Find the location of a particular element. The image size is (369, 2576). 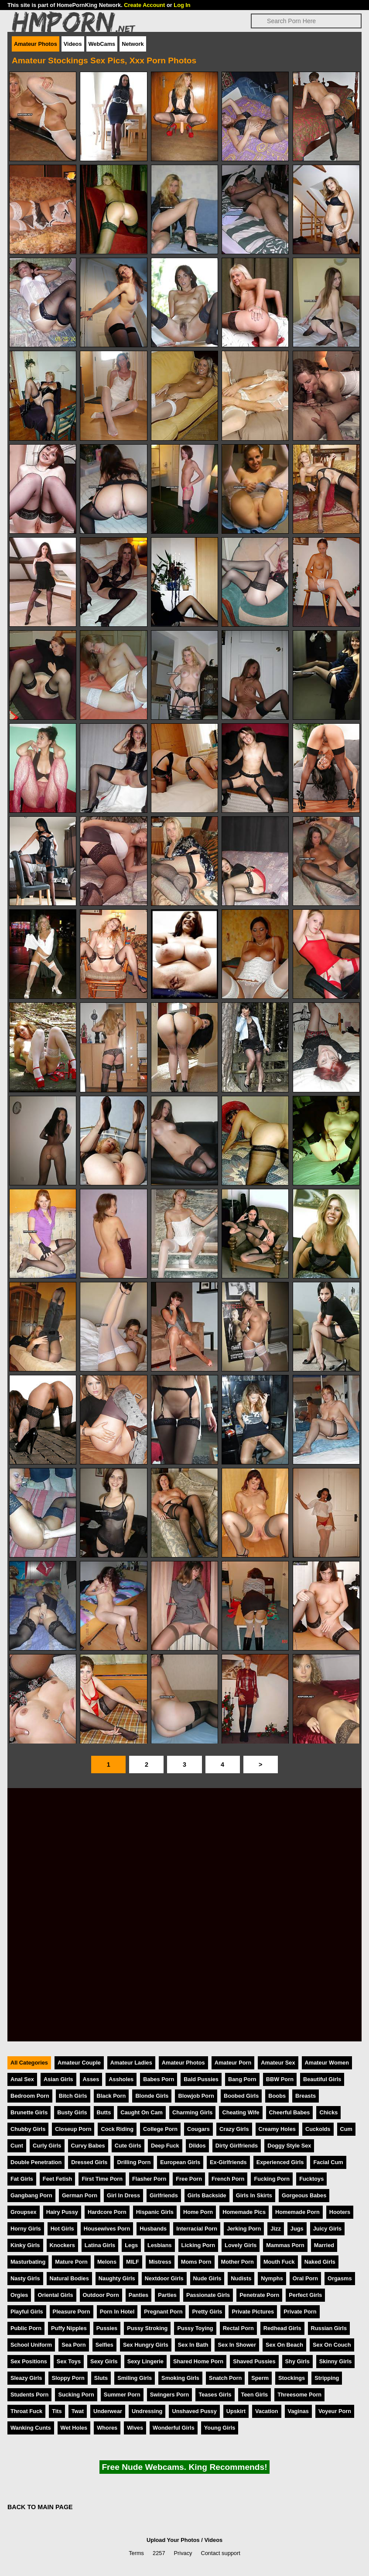

Asian Girls is located at coordinates (58, 2079).